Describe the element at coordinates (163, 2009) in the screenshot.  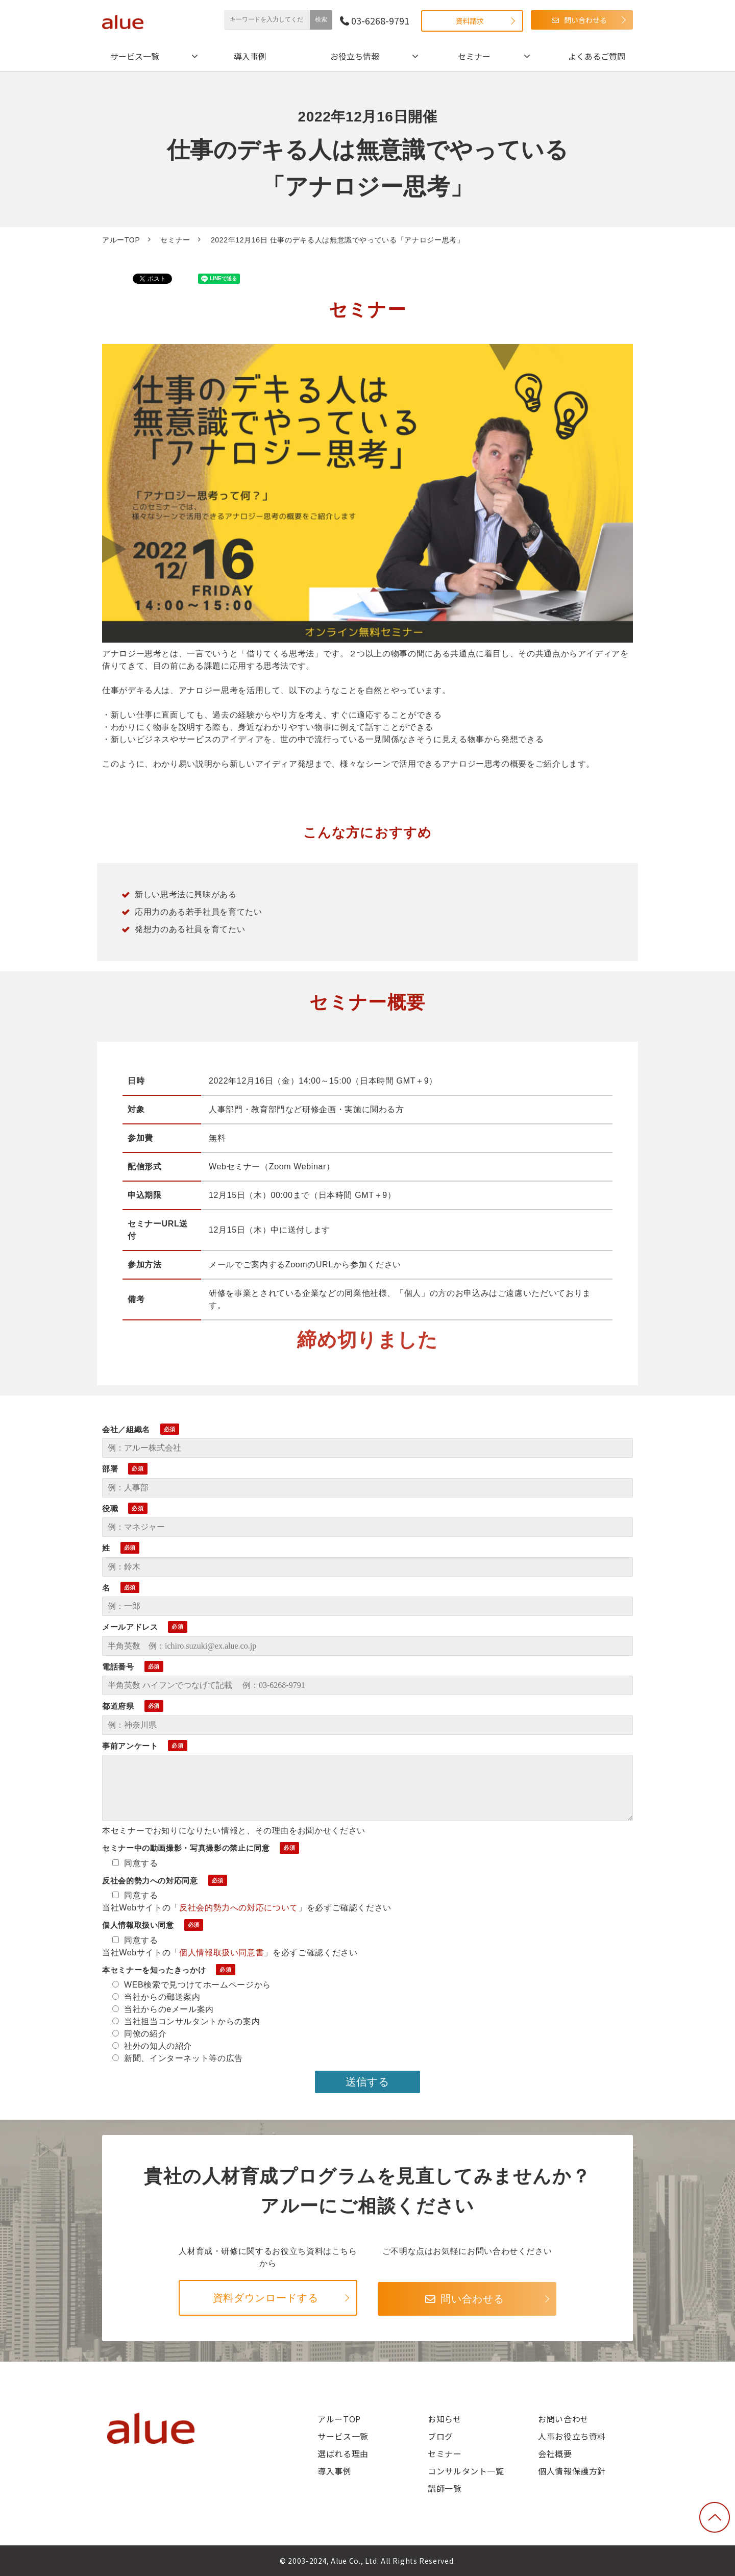
I see `当社からのeメール案内` at that location.